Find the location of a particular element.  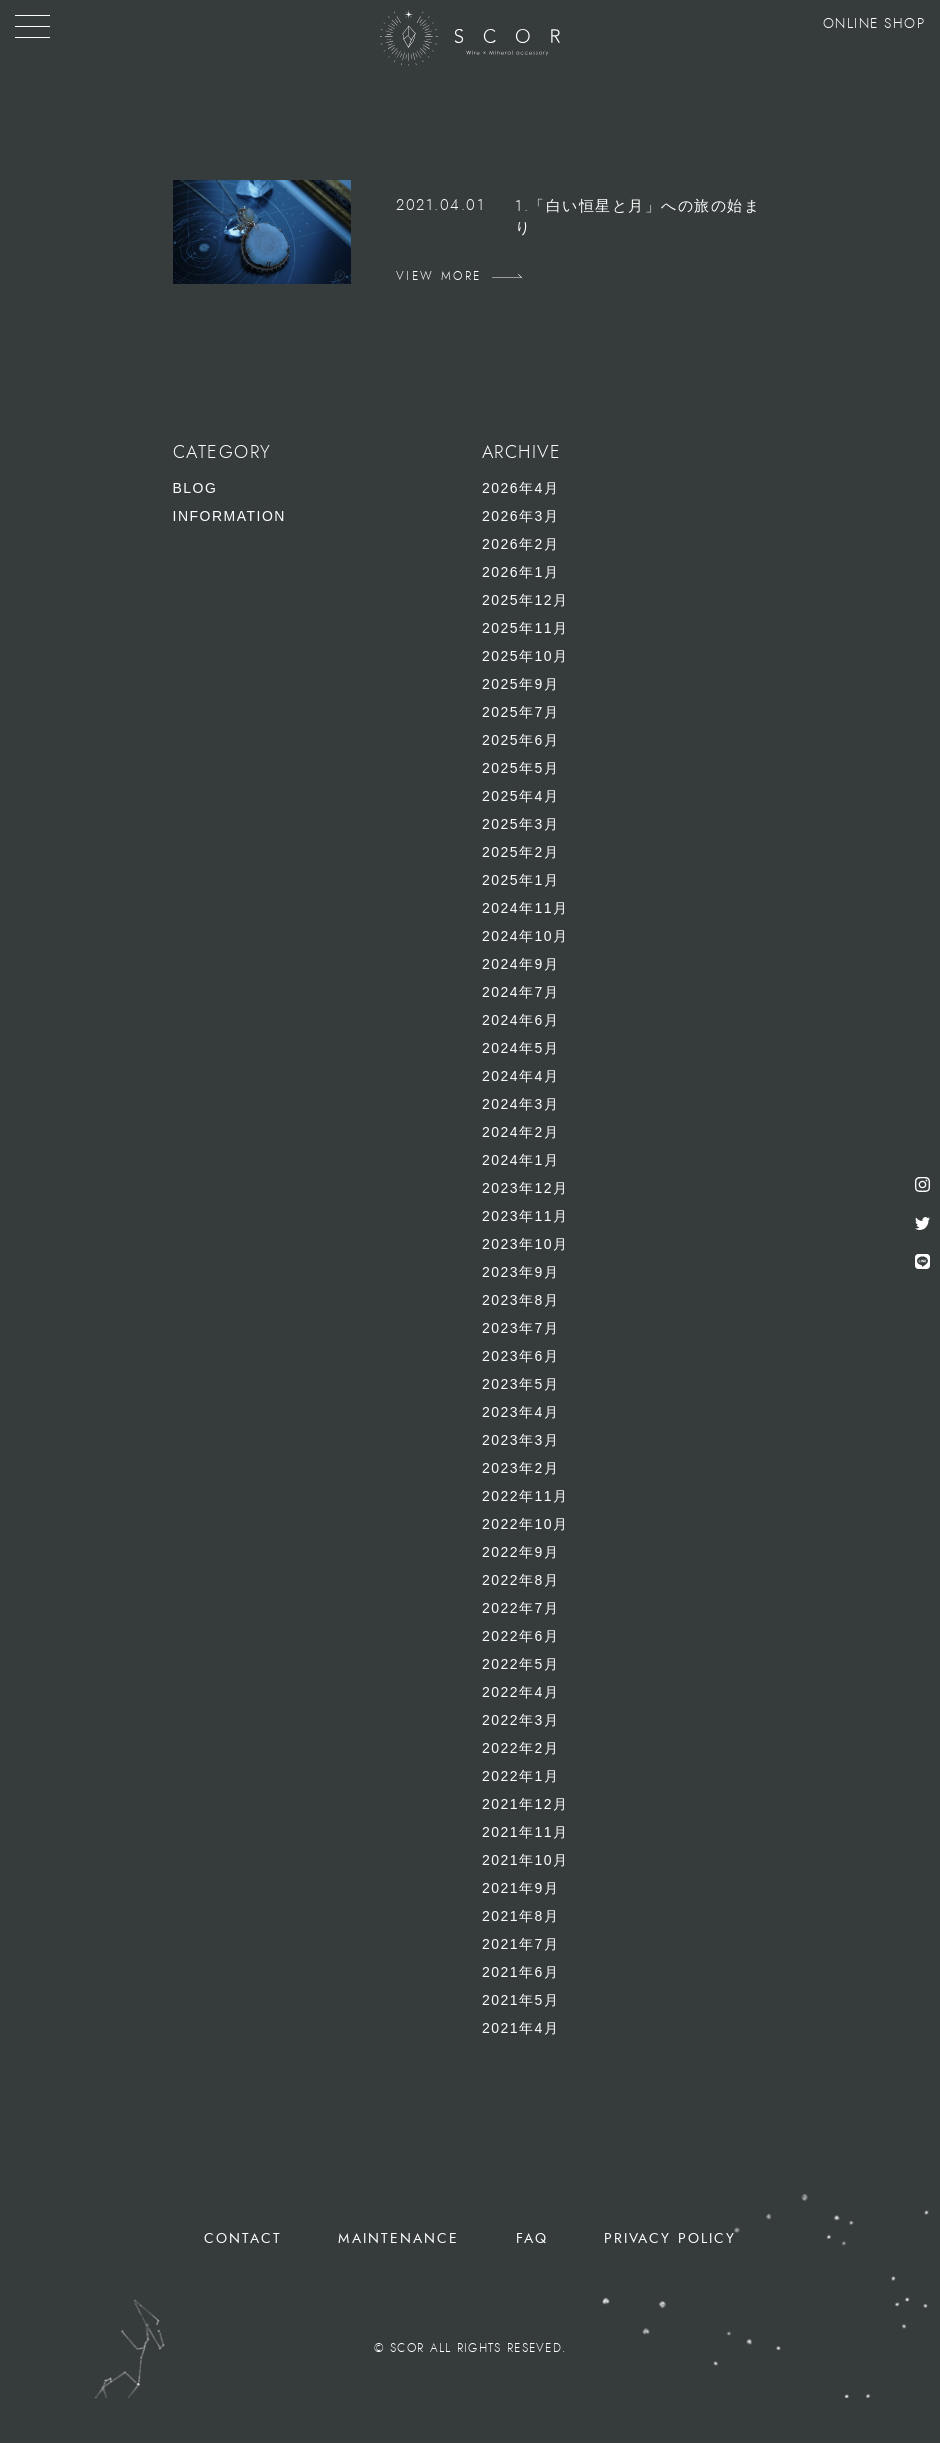

2025年1月 is located at coordinates (520, 880).